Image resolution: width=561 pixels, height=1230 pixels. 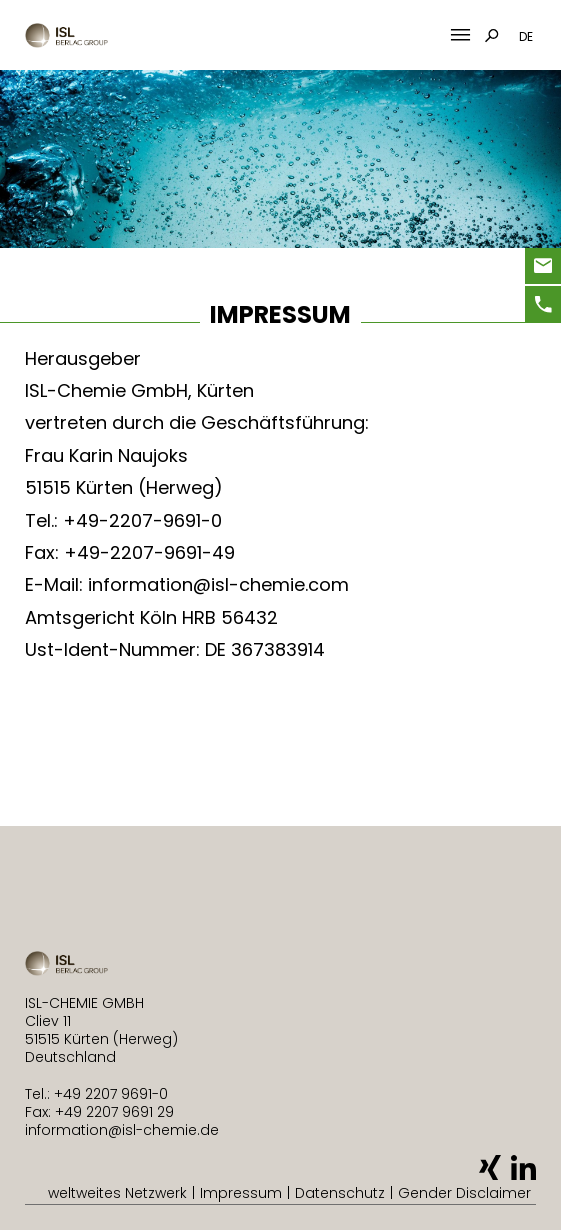 What do you see at coordinates (460, 35) in the screenshot?
I see `[Mobile Menu Toggle]` at bounding box center [460, 35].